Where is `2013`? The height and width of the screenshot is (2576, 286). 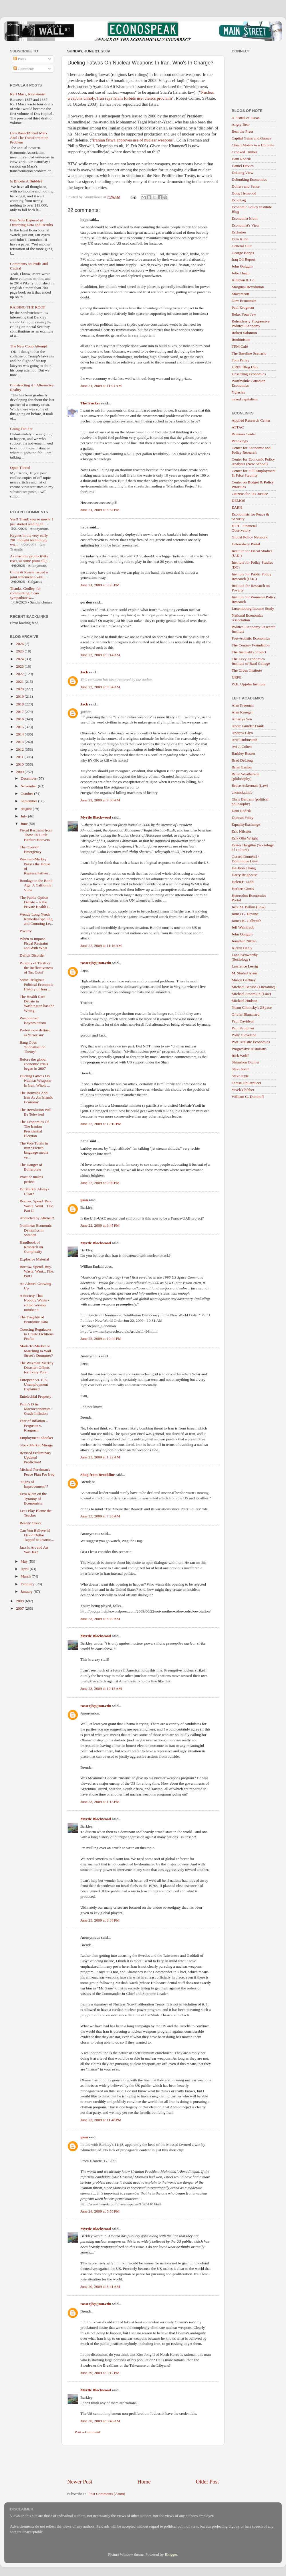
2013 is located at coordinates (20, 742).